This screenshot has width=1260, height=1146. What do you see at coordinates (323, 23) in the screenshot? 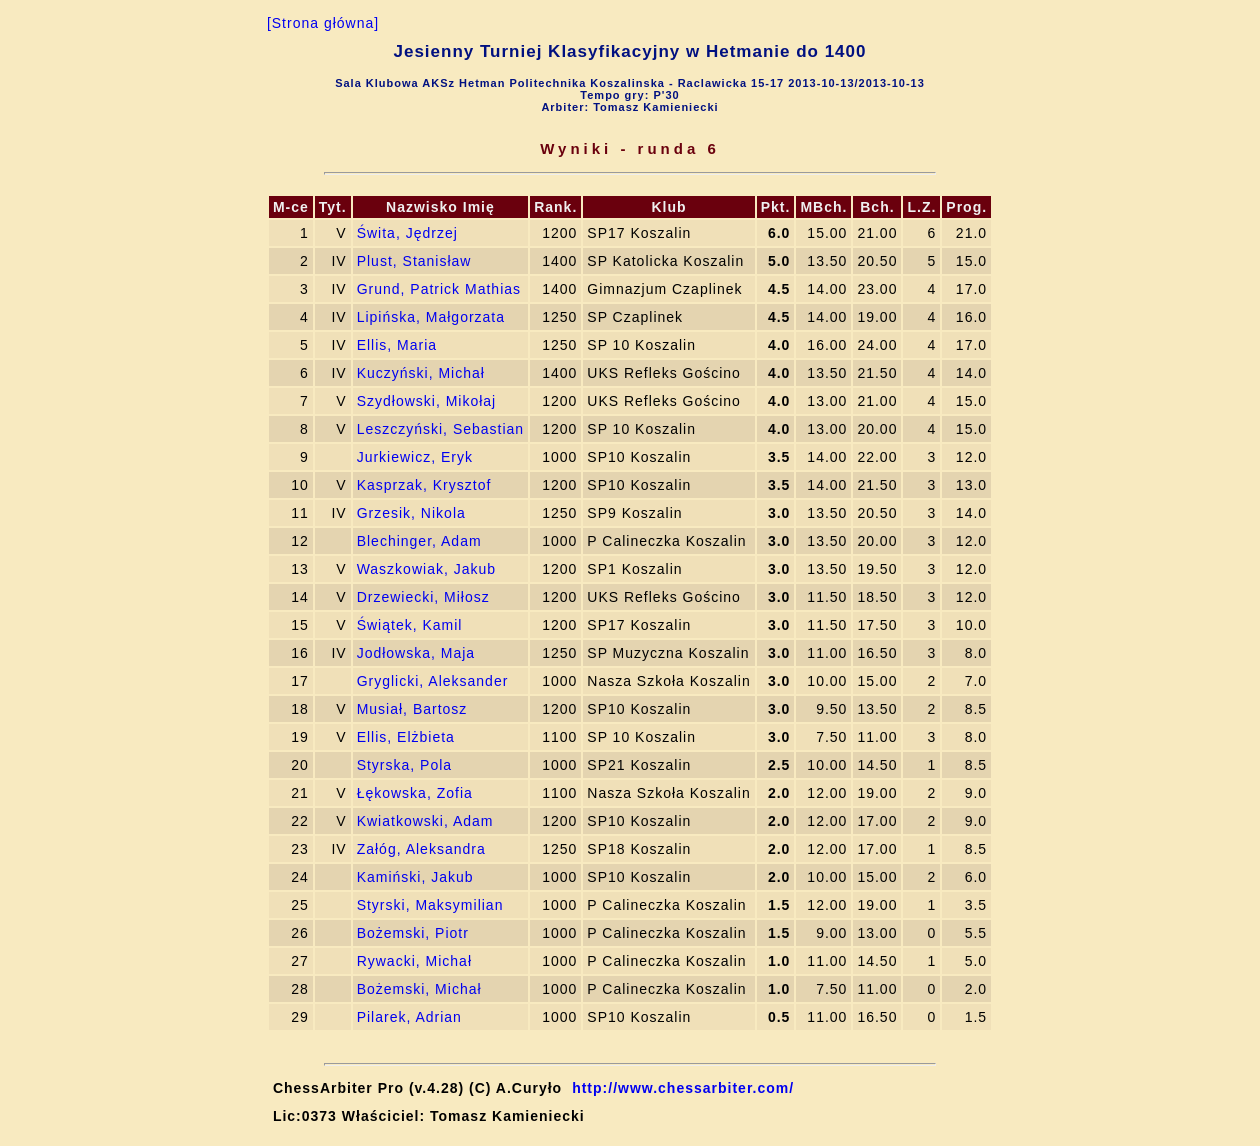
I see `[Strona główna]` at bounding box center [323, 23].